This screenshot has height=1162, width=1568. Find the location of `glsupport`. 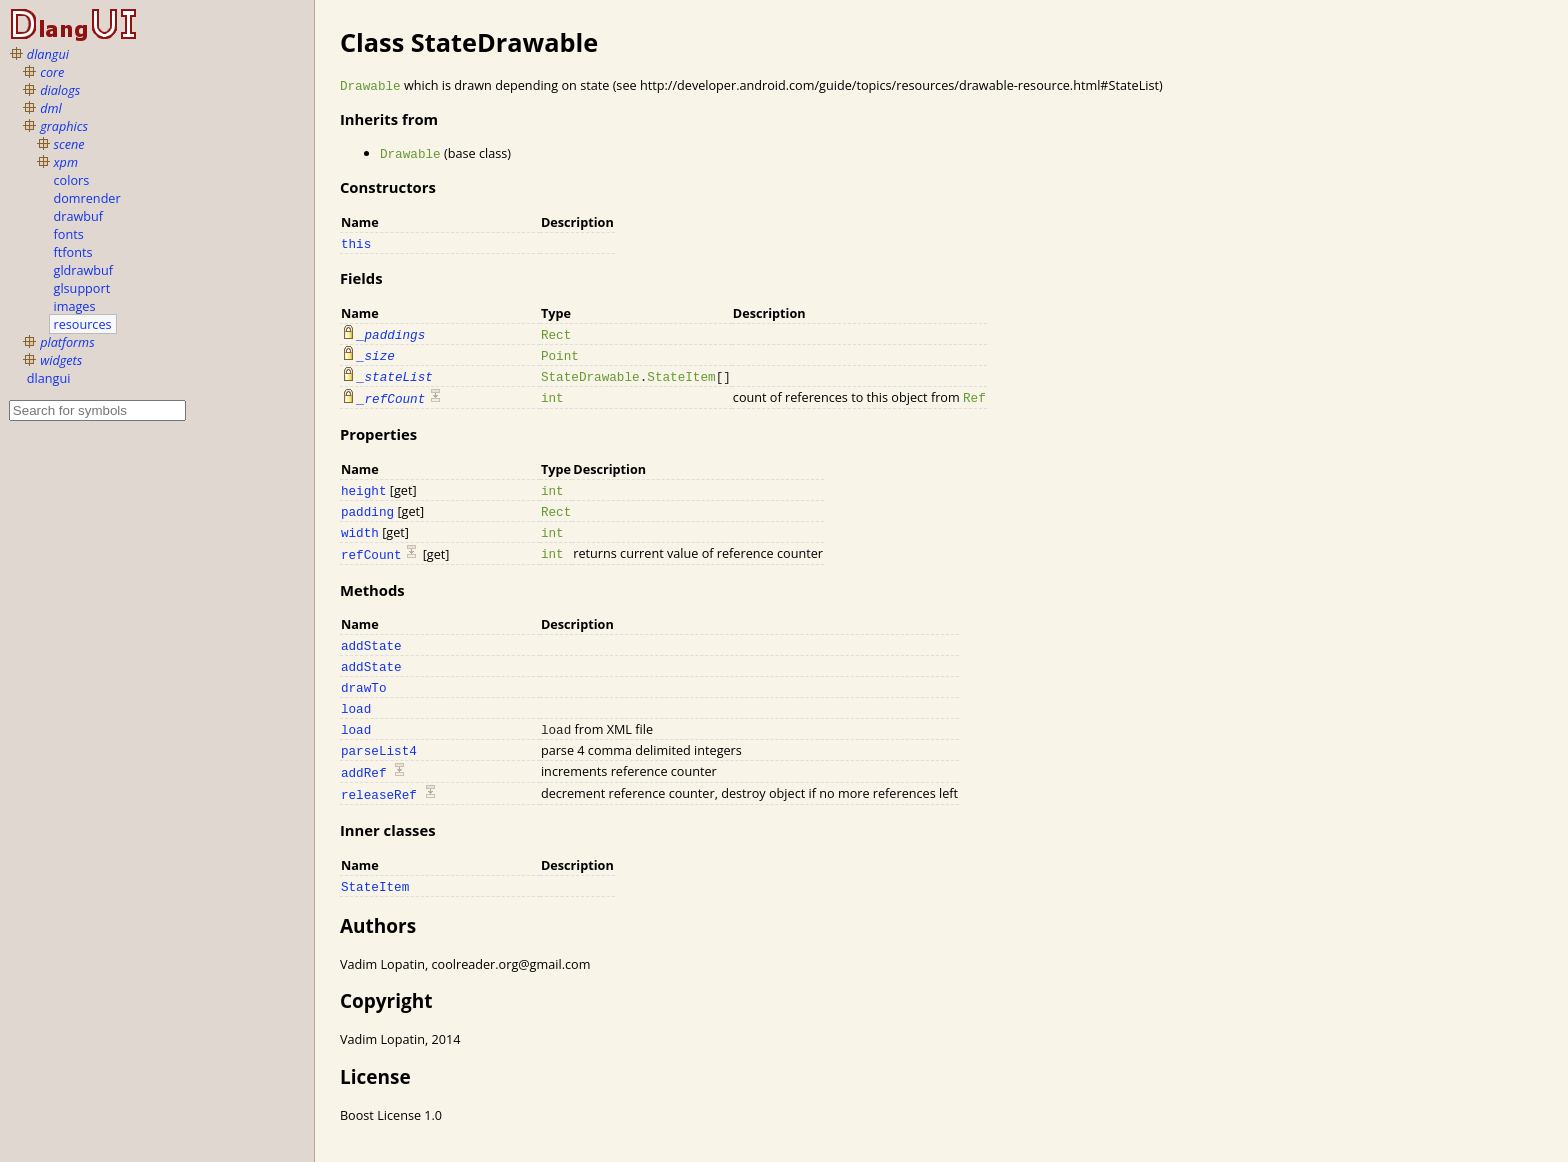

glsupport is located at coordinates (82, 288).